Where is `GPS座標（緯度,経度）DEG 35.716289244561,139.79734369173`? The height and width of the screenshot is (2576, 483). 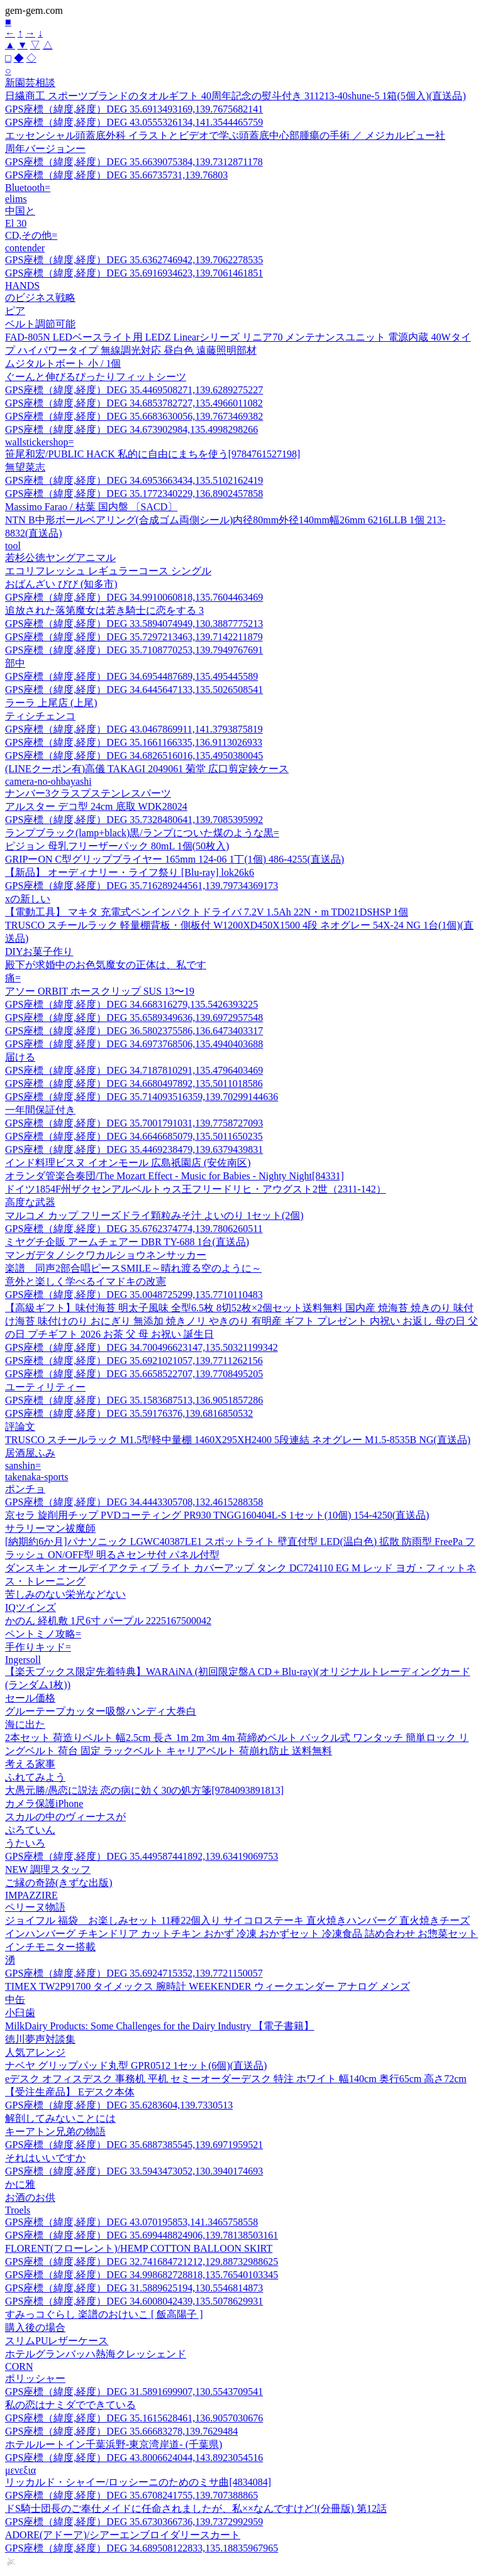
GPS座標（緯度,経度）DEG 35.716289244561,139.79734369173 is located at coordinates (141, 885).